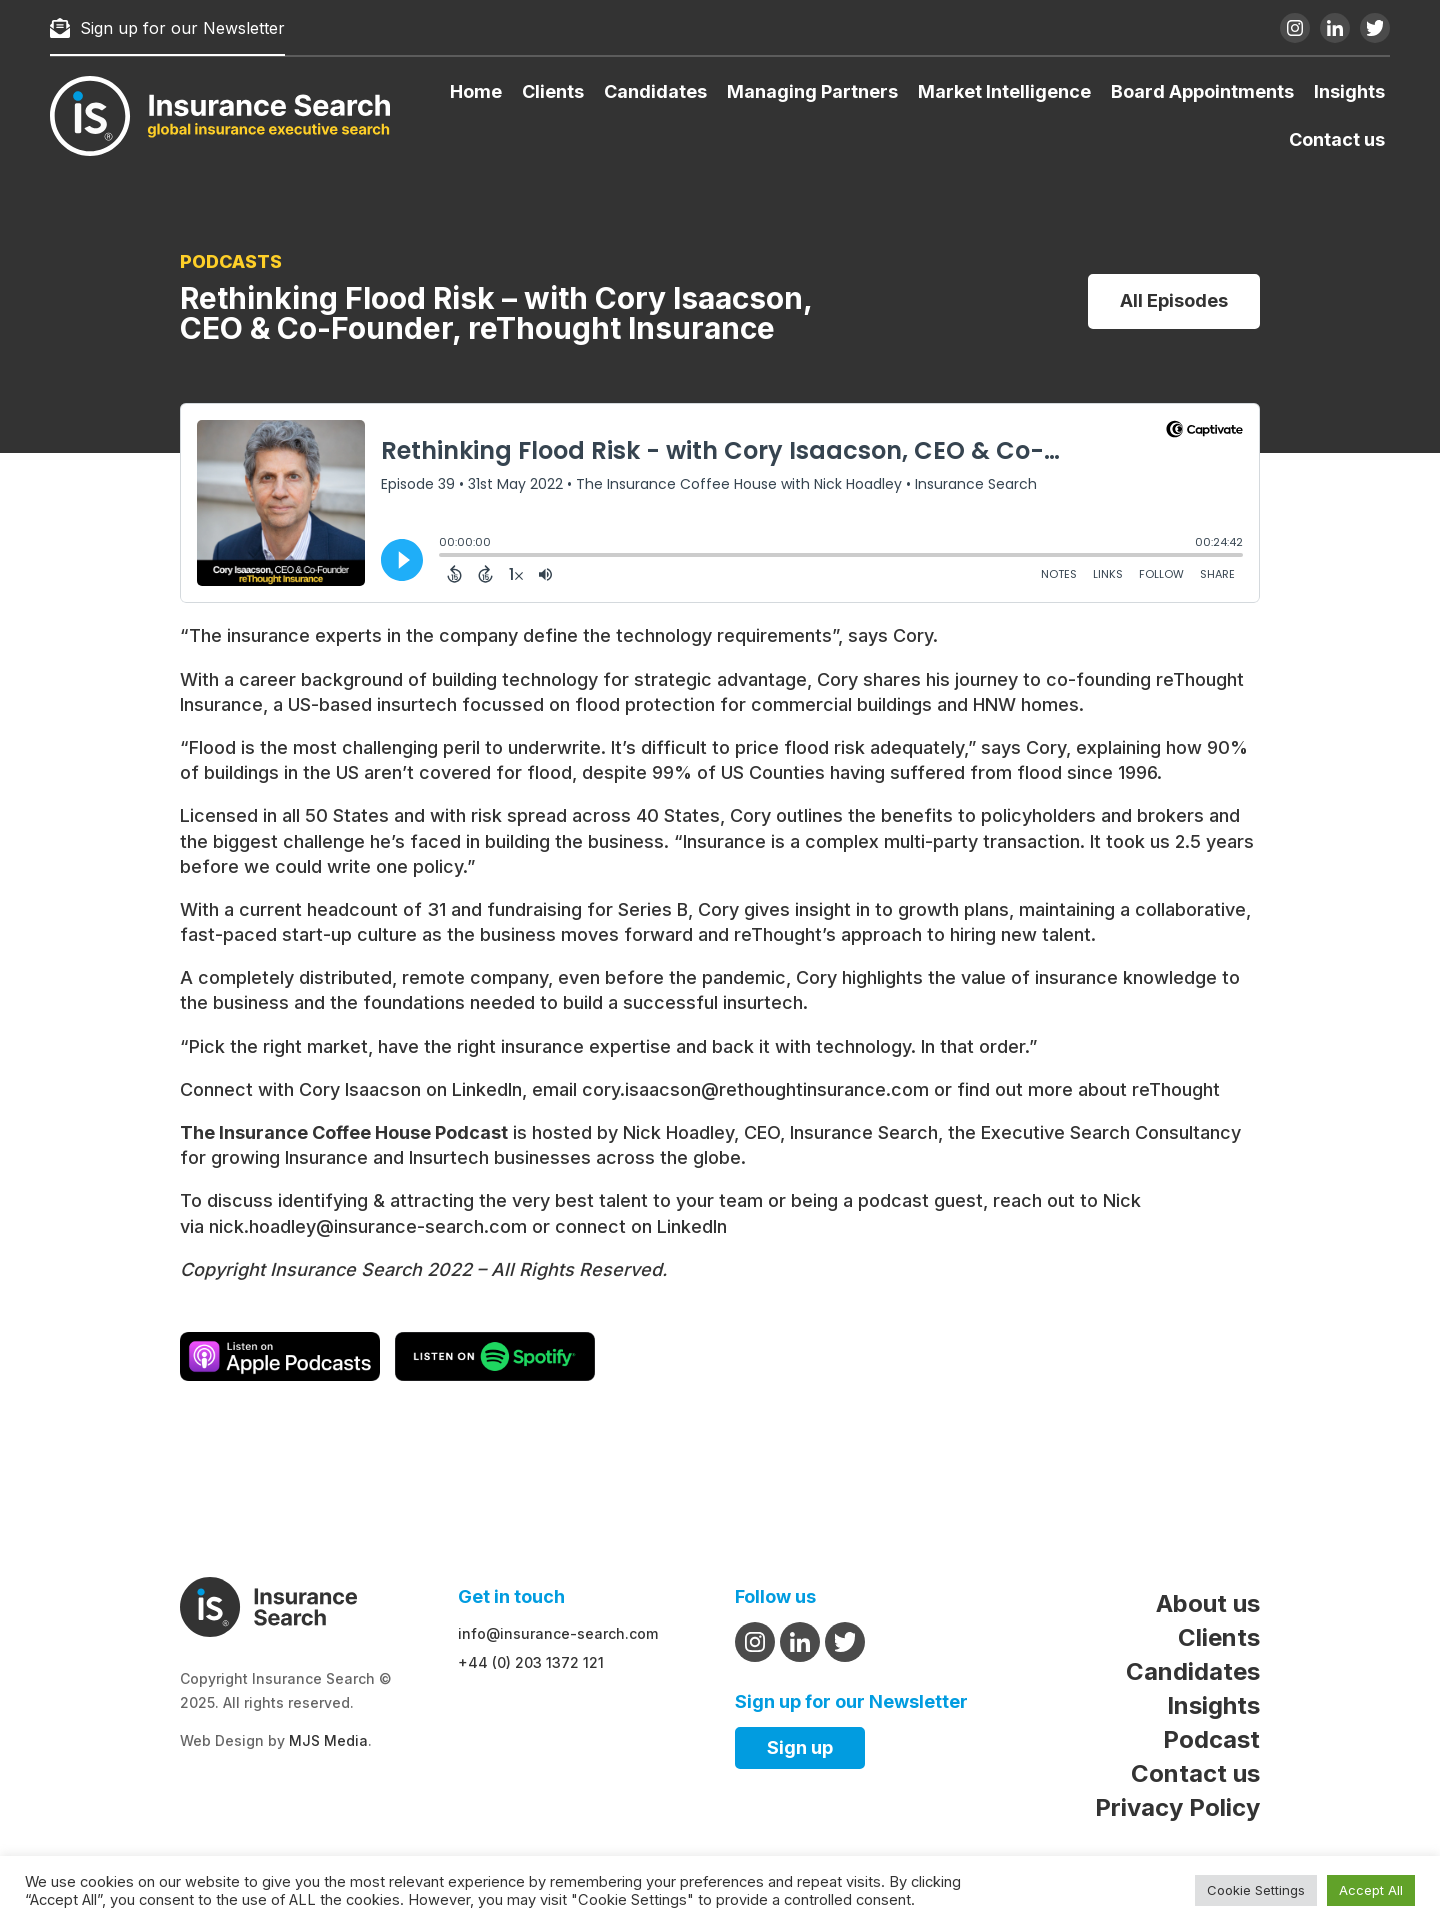 Image resolution: width=1440 pixels, height=1925 pixels. I want to click on +44 (0) 203 1372 121, so click(531, 1662).